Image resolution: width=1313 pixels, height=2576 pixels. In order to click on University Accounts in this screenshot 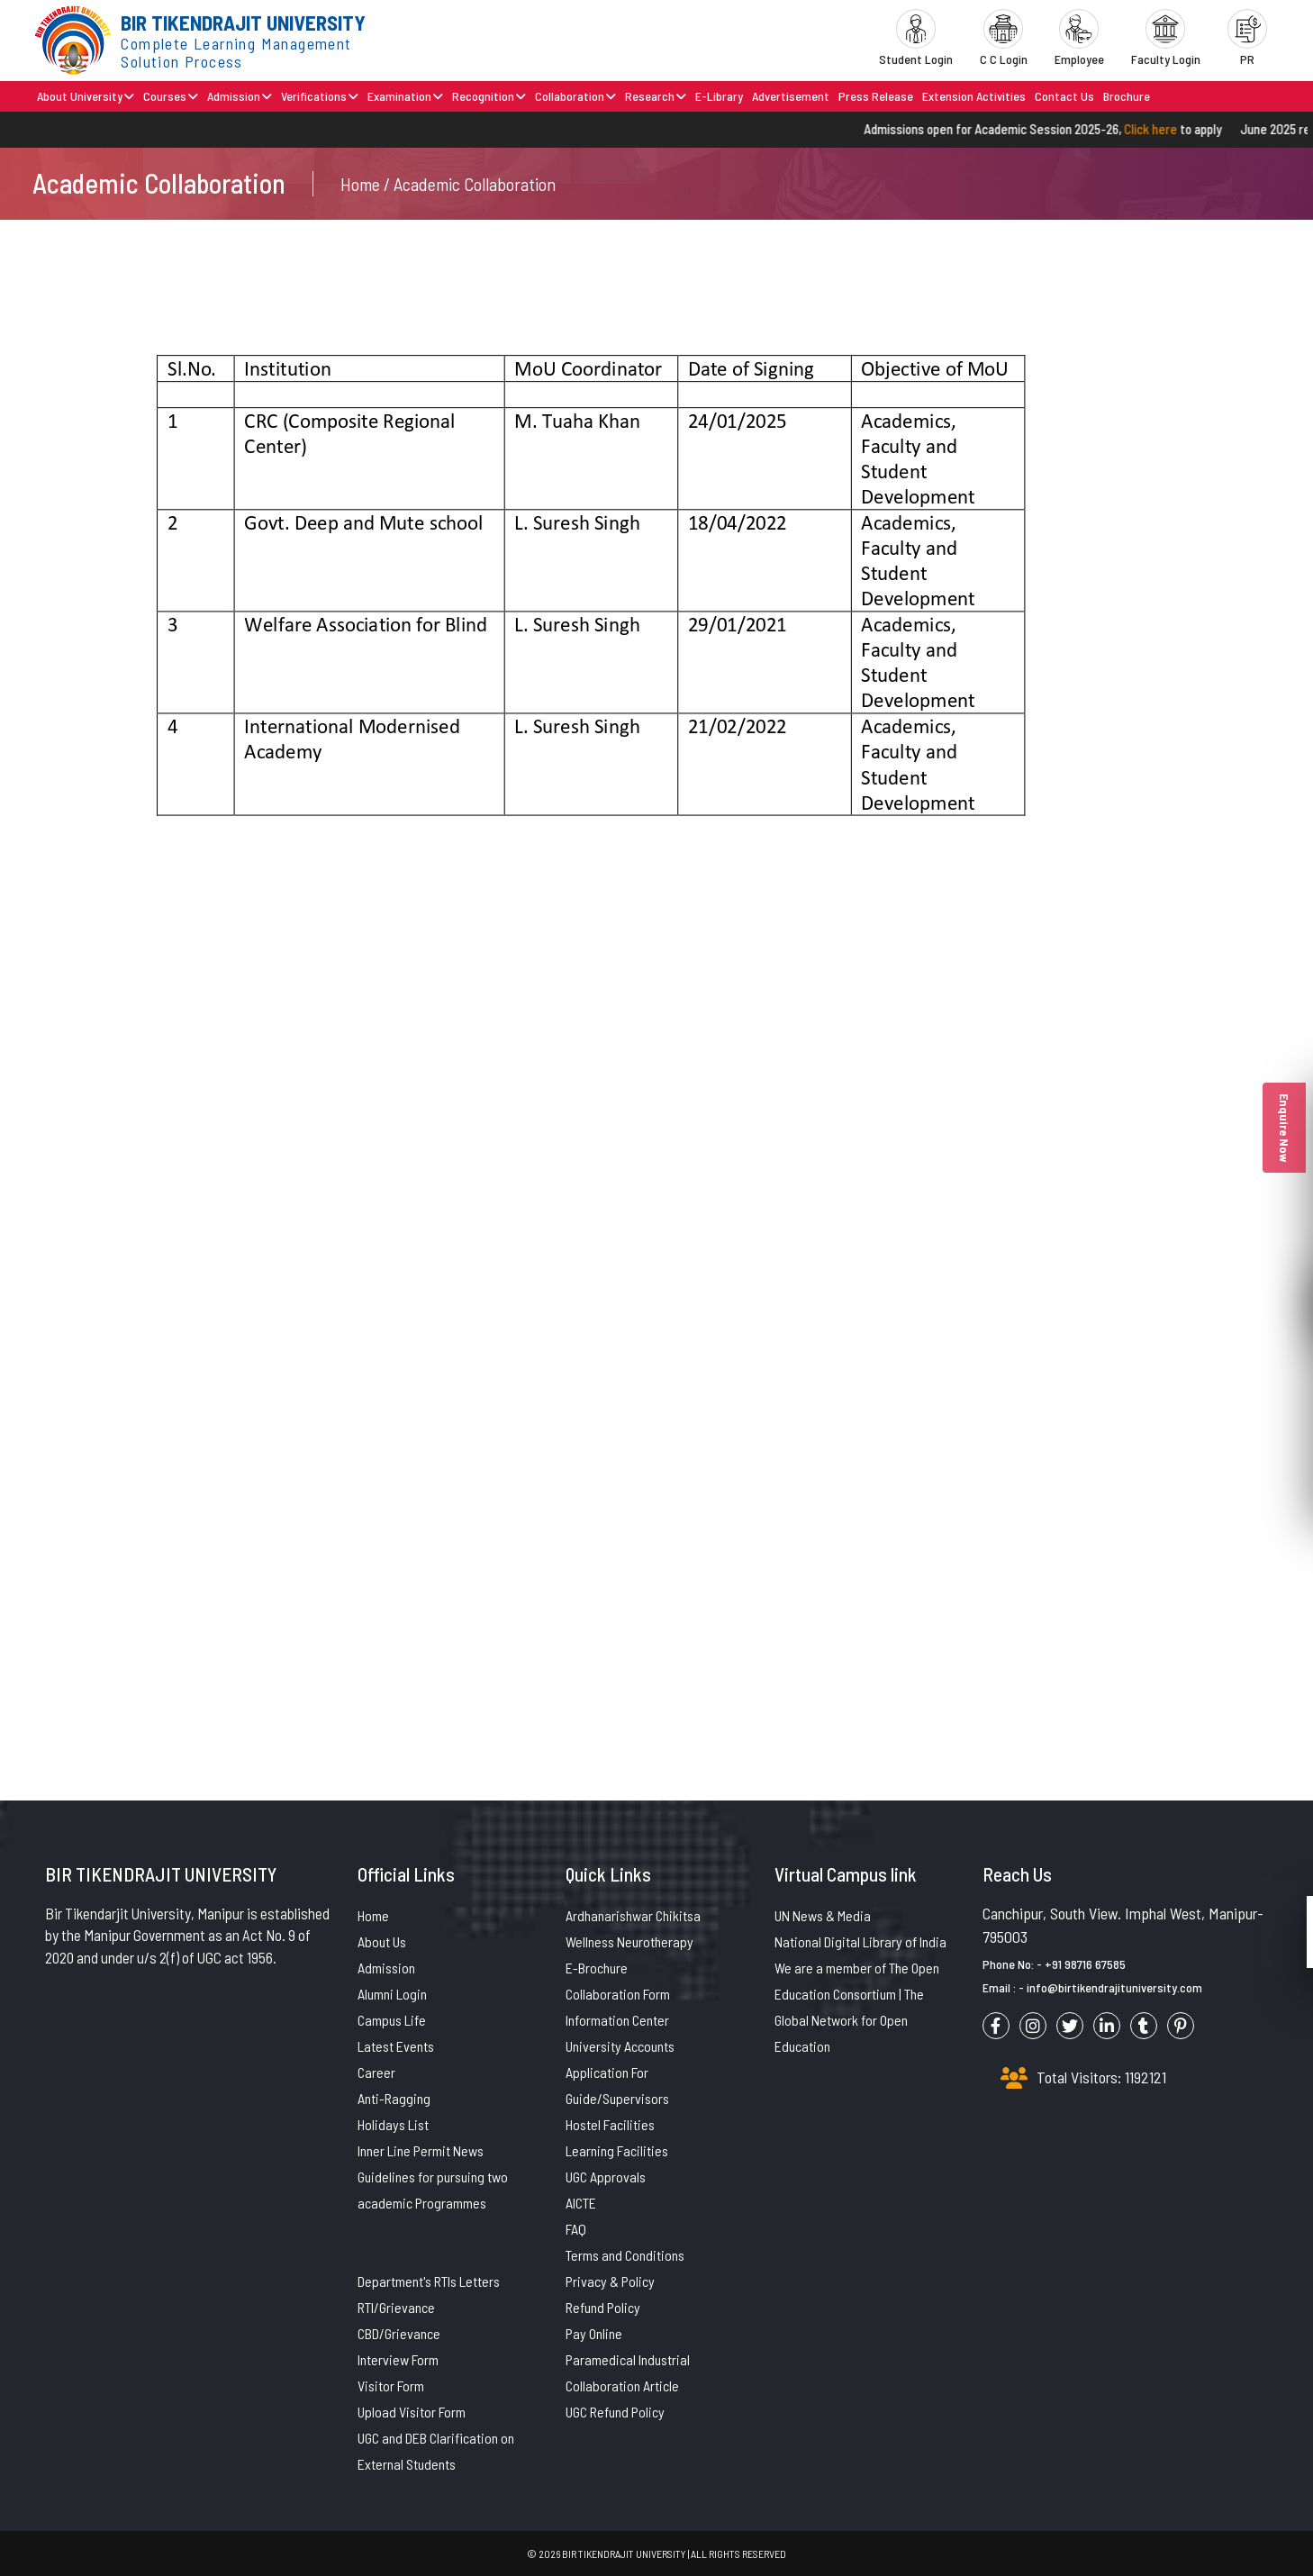, I will do `click(620, 2045)`.